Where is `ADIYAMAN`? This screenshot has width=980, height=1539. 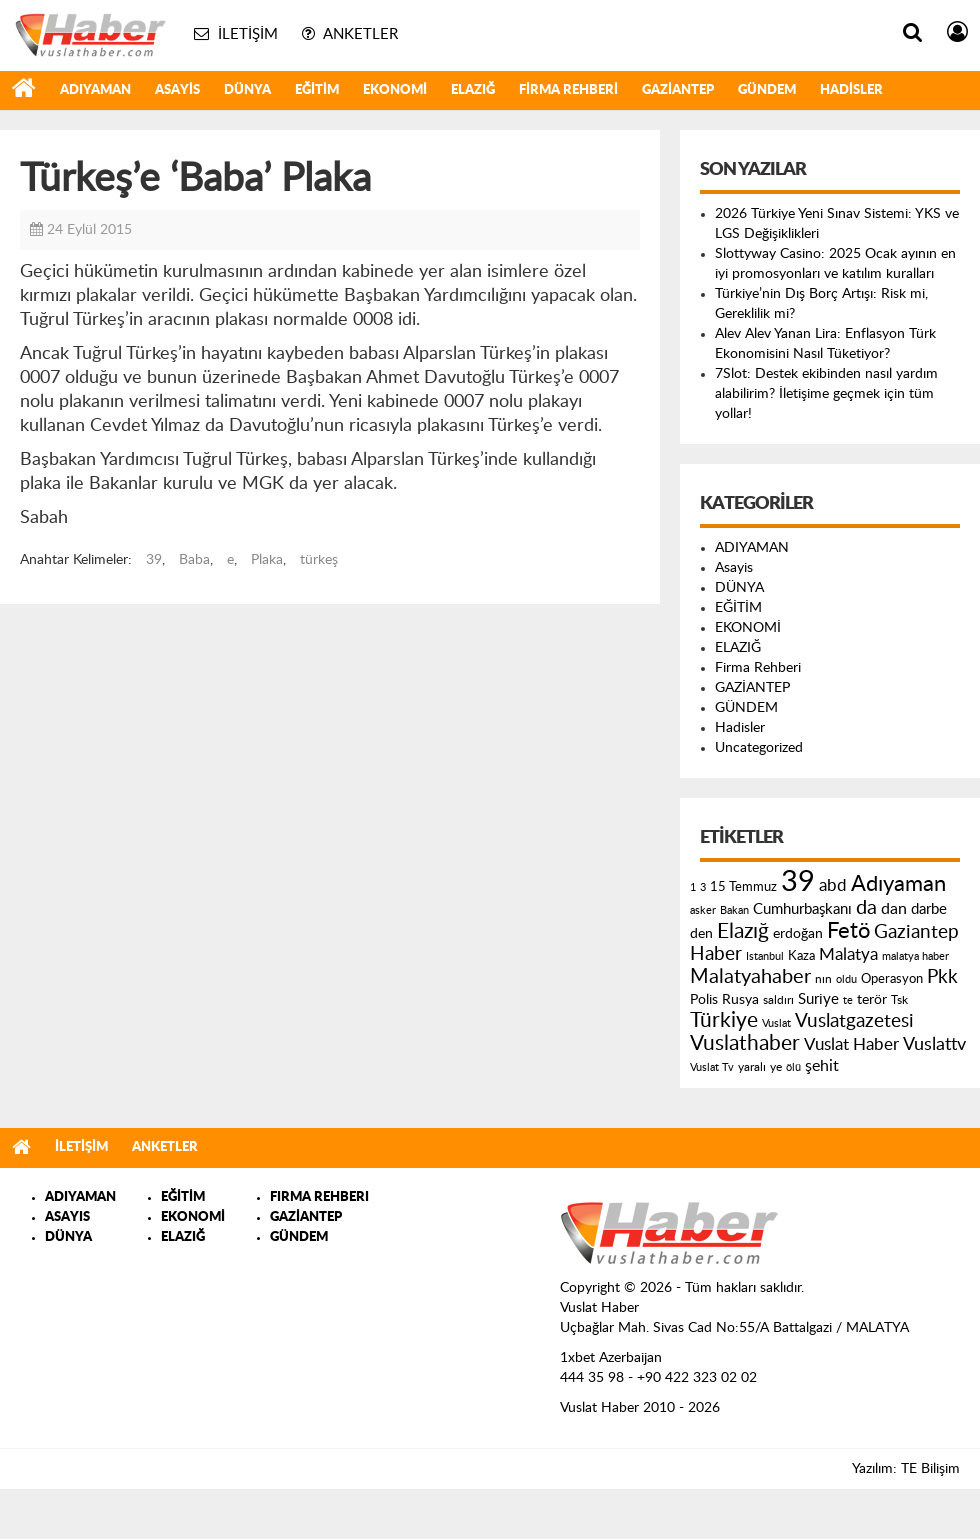
ADIYAMAN is located at coordinates (95, 90).